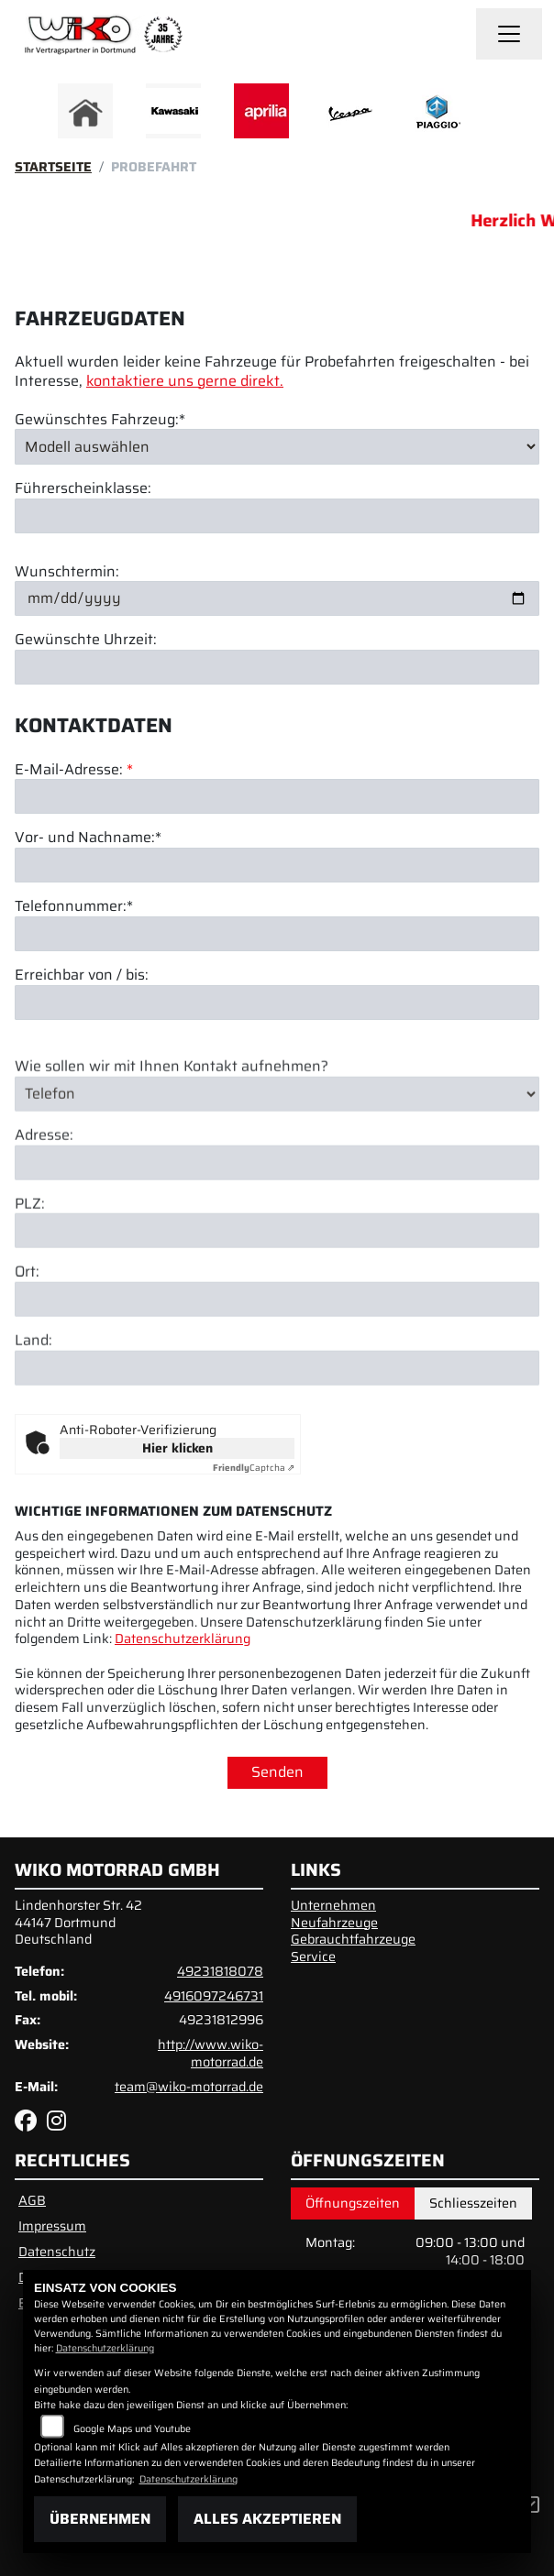 Image resolution: width=554 pixels, height=2576 pixels. Describe the element at coordinates (277, 1330) in the screenshot. I see `[Ort]` at that location.